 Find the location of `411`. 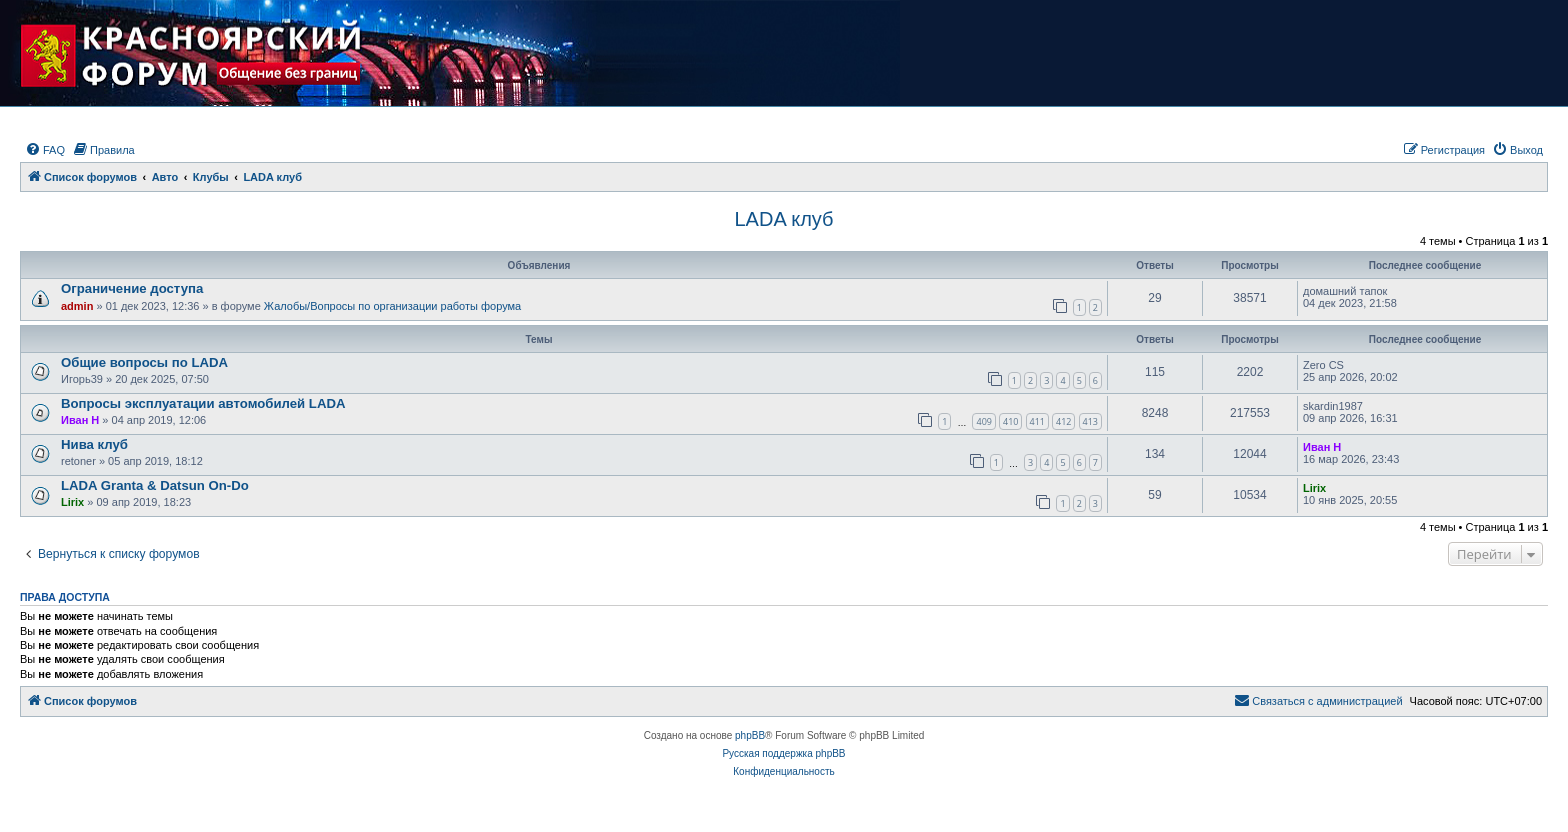

411 is located at coordinates (1037, 421).